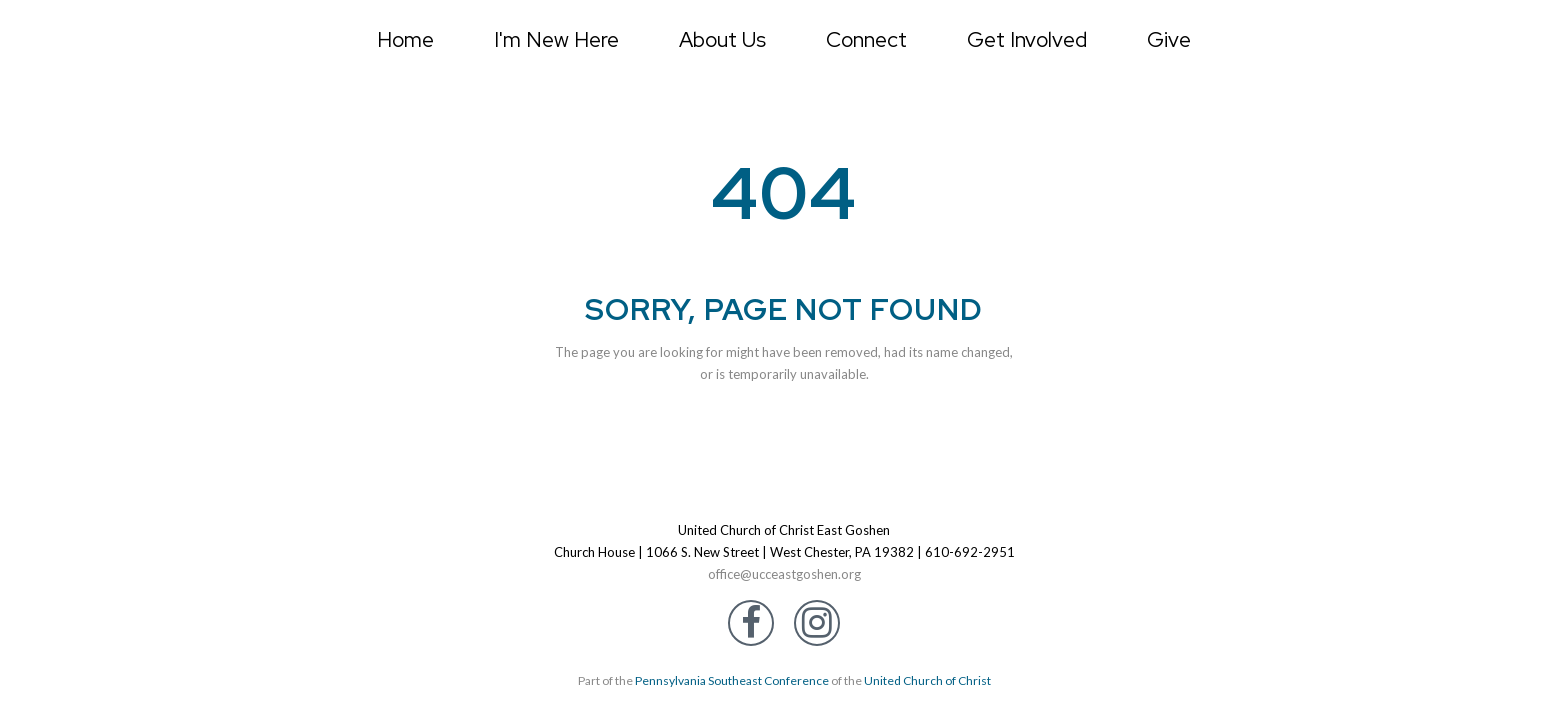 This screenshot has height=720, width=1568. What do you see at coordinates (722, 39) in the screenshot?
I see `About Us` at bounding box center [722, 39].